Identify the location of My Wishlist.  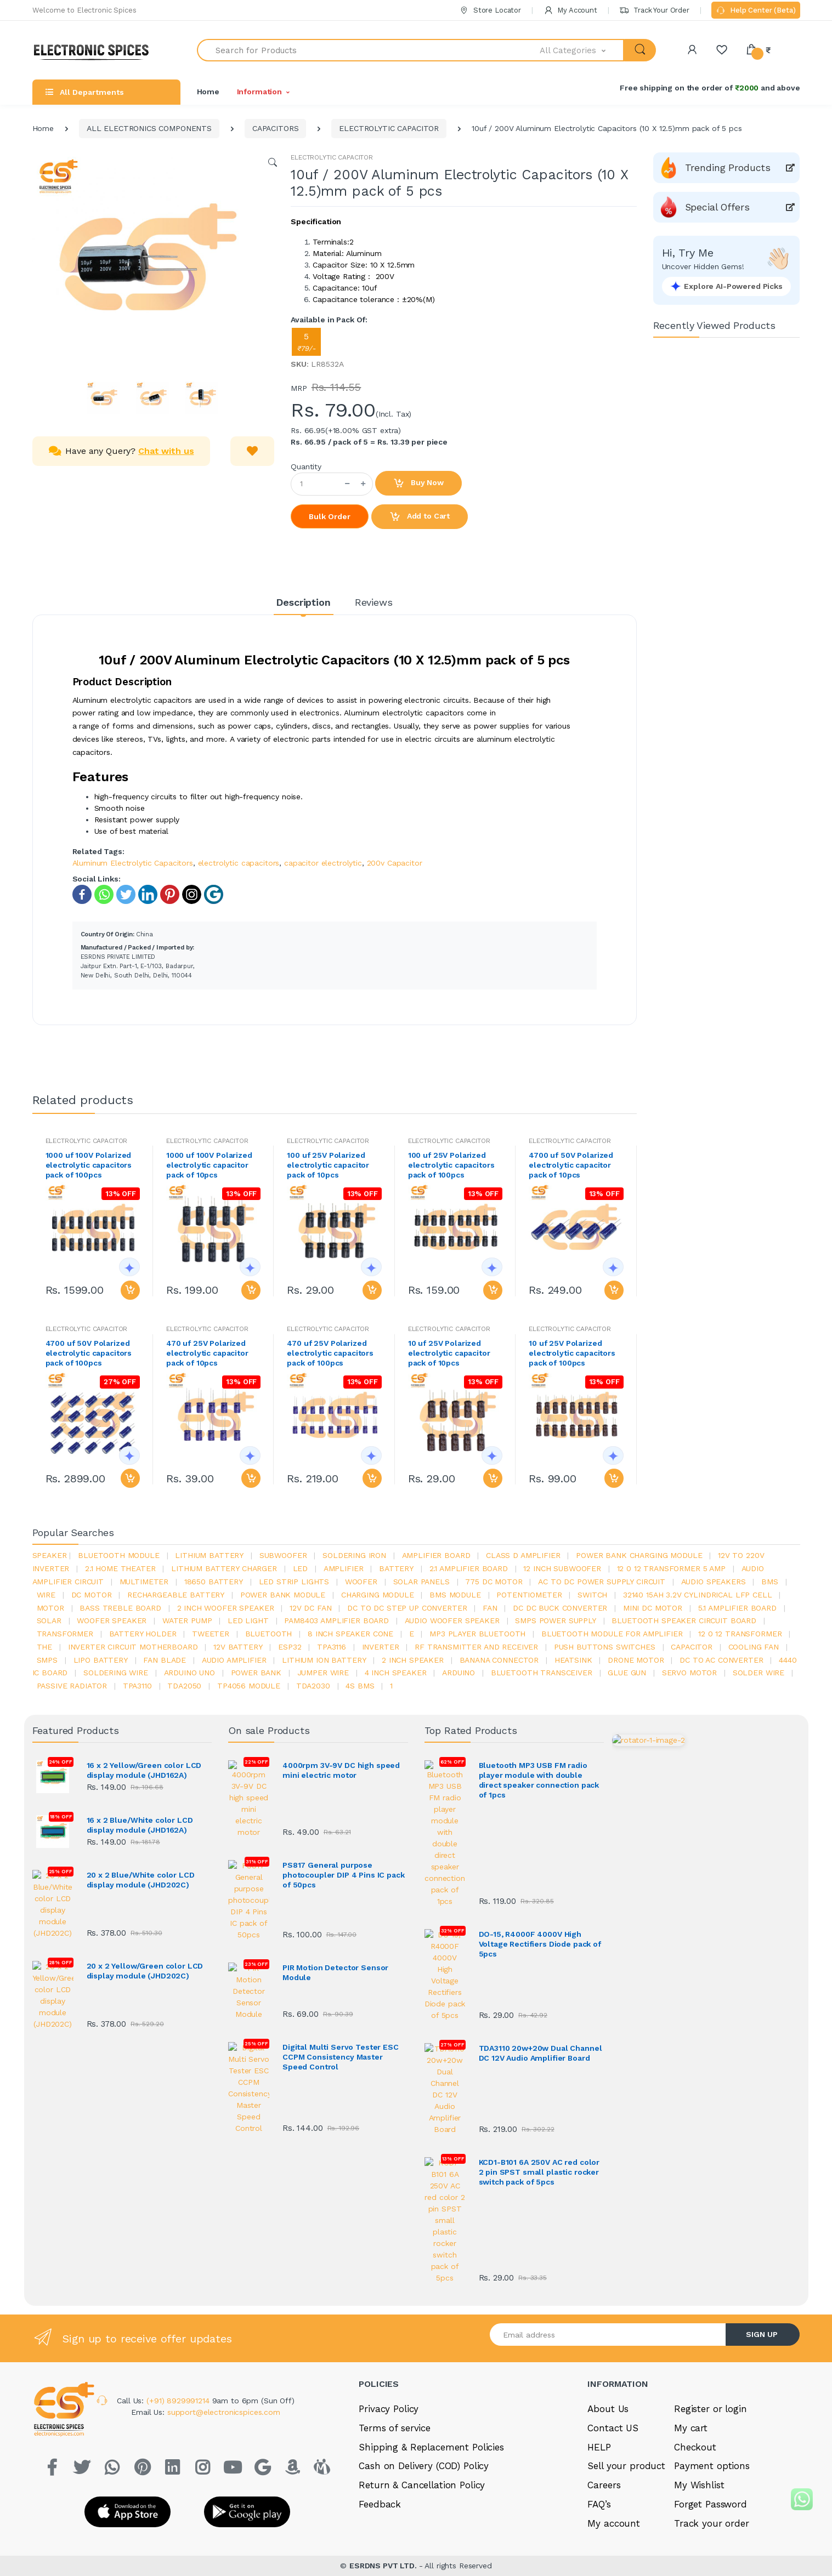
(699, 2339).